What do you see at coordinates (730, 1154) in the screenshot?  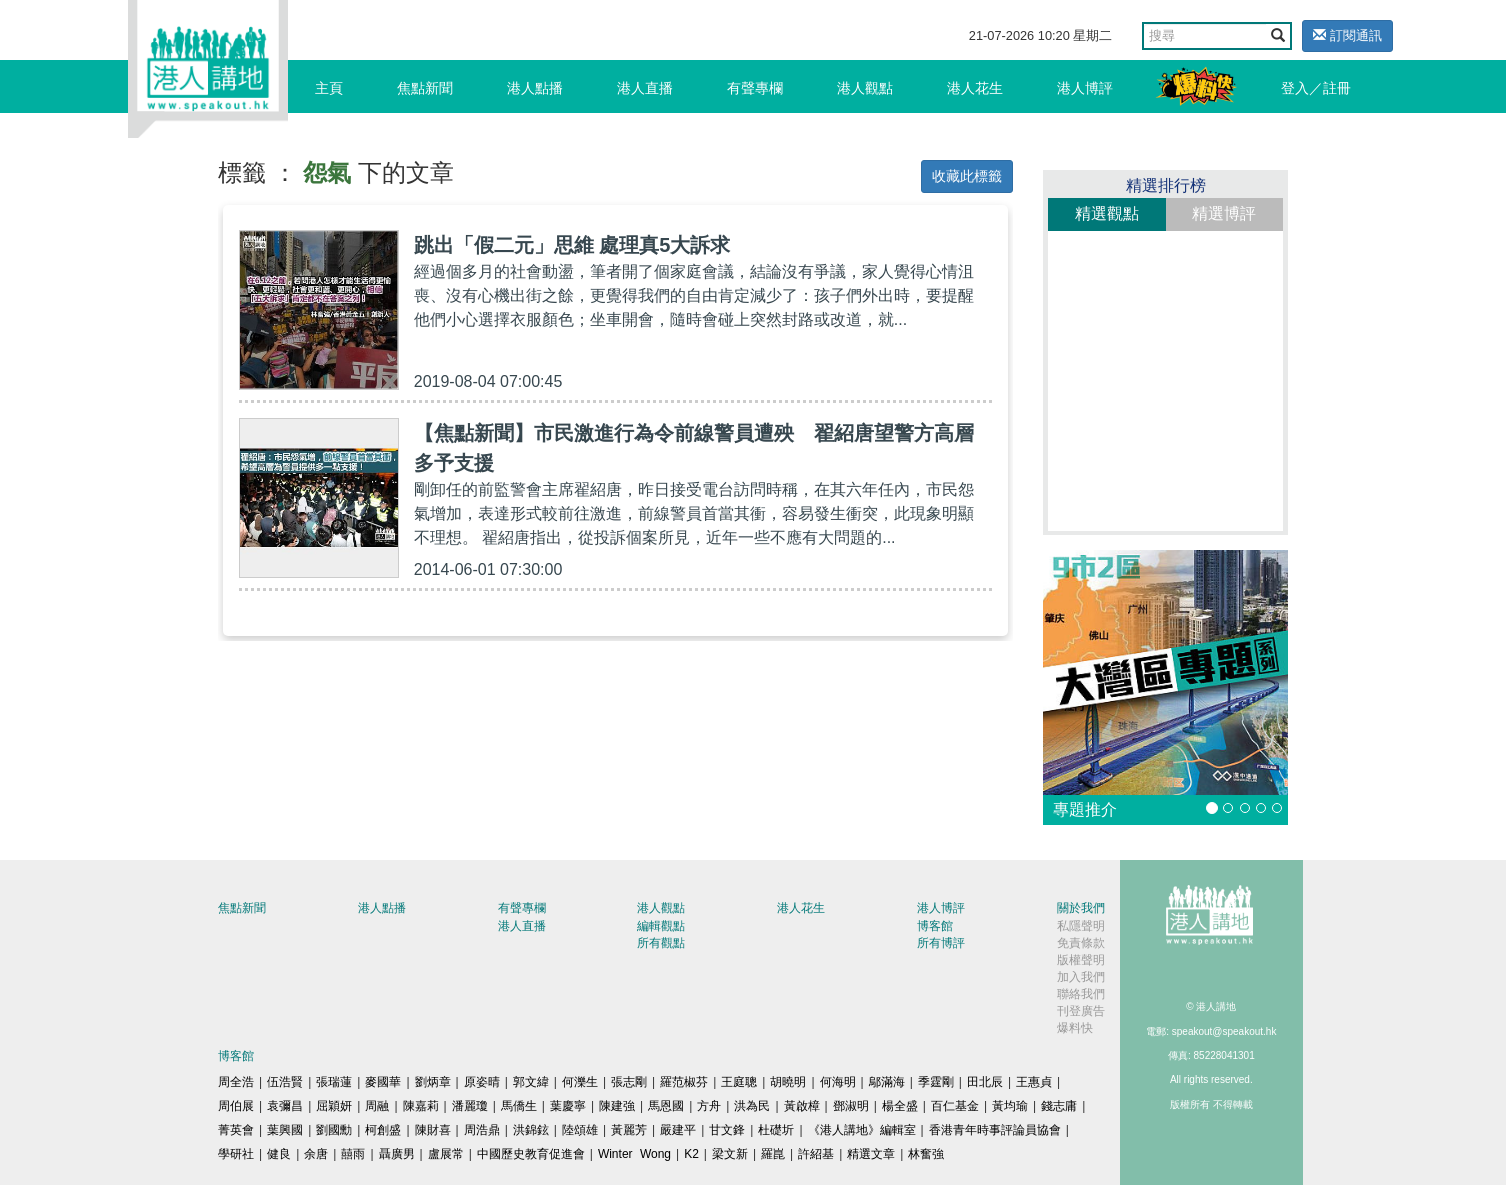 I see `梁文新` at bounding box center [730, 1154].